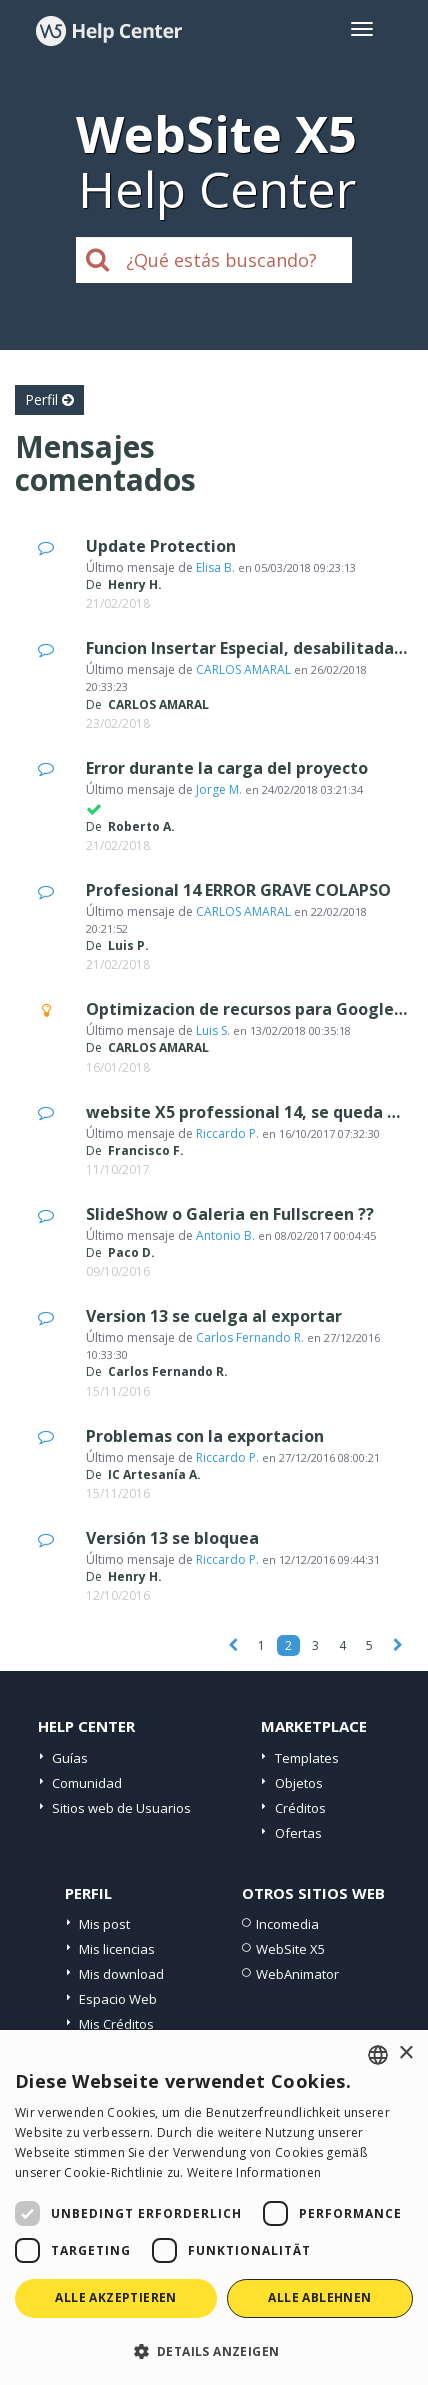 The width and height of the screenshot is (428, 2385). Describe the element at coordinates (214, 1316) in the screenshot. I see `Version 13 se cuelga al exportar` at that location.